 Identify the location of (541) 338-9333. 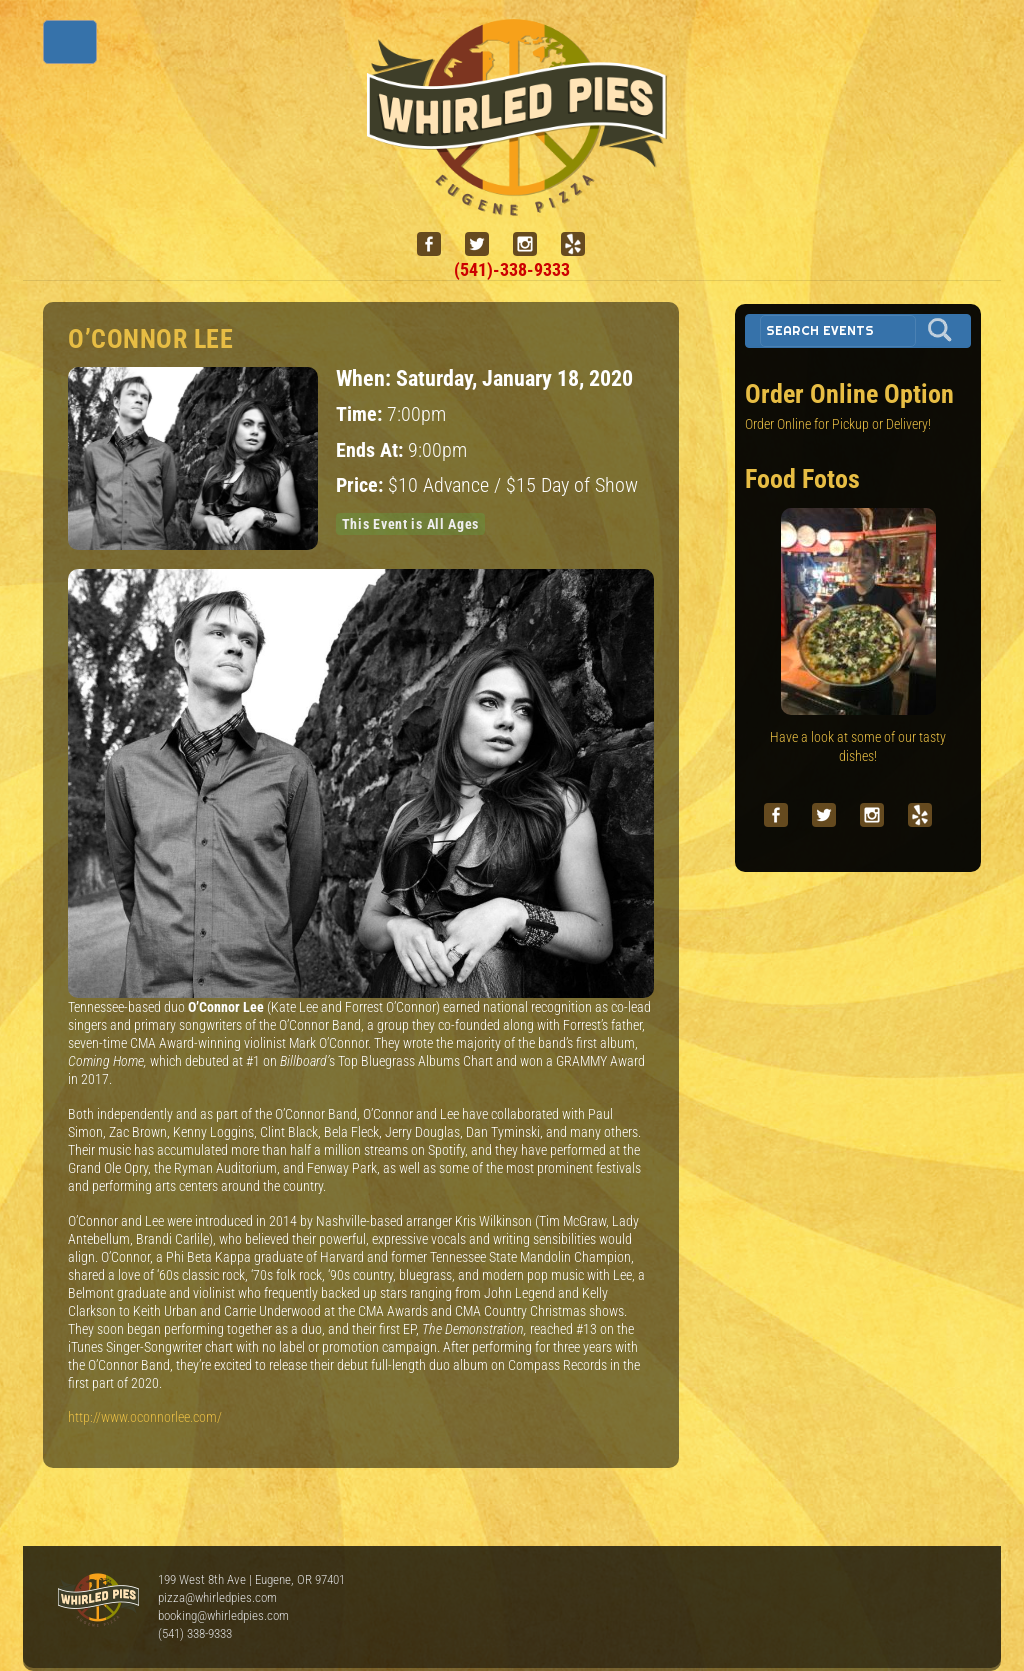
(195, 1633).